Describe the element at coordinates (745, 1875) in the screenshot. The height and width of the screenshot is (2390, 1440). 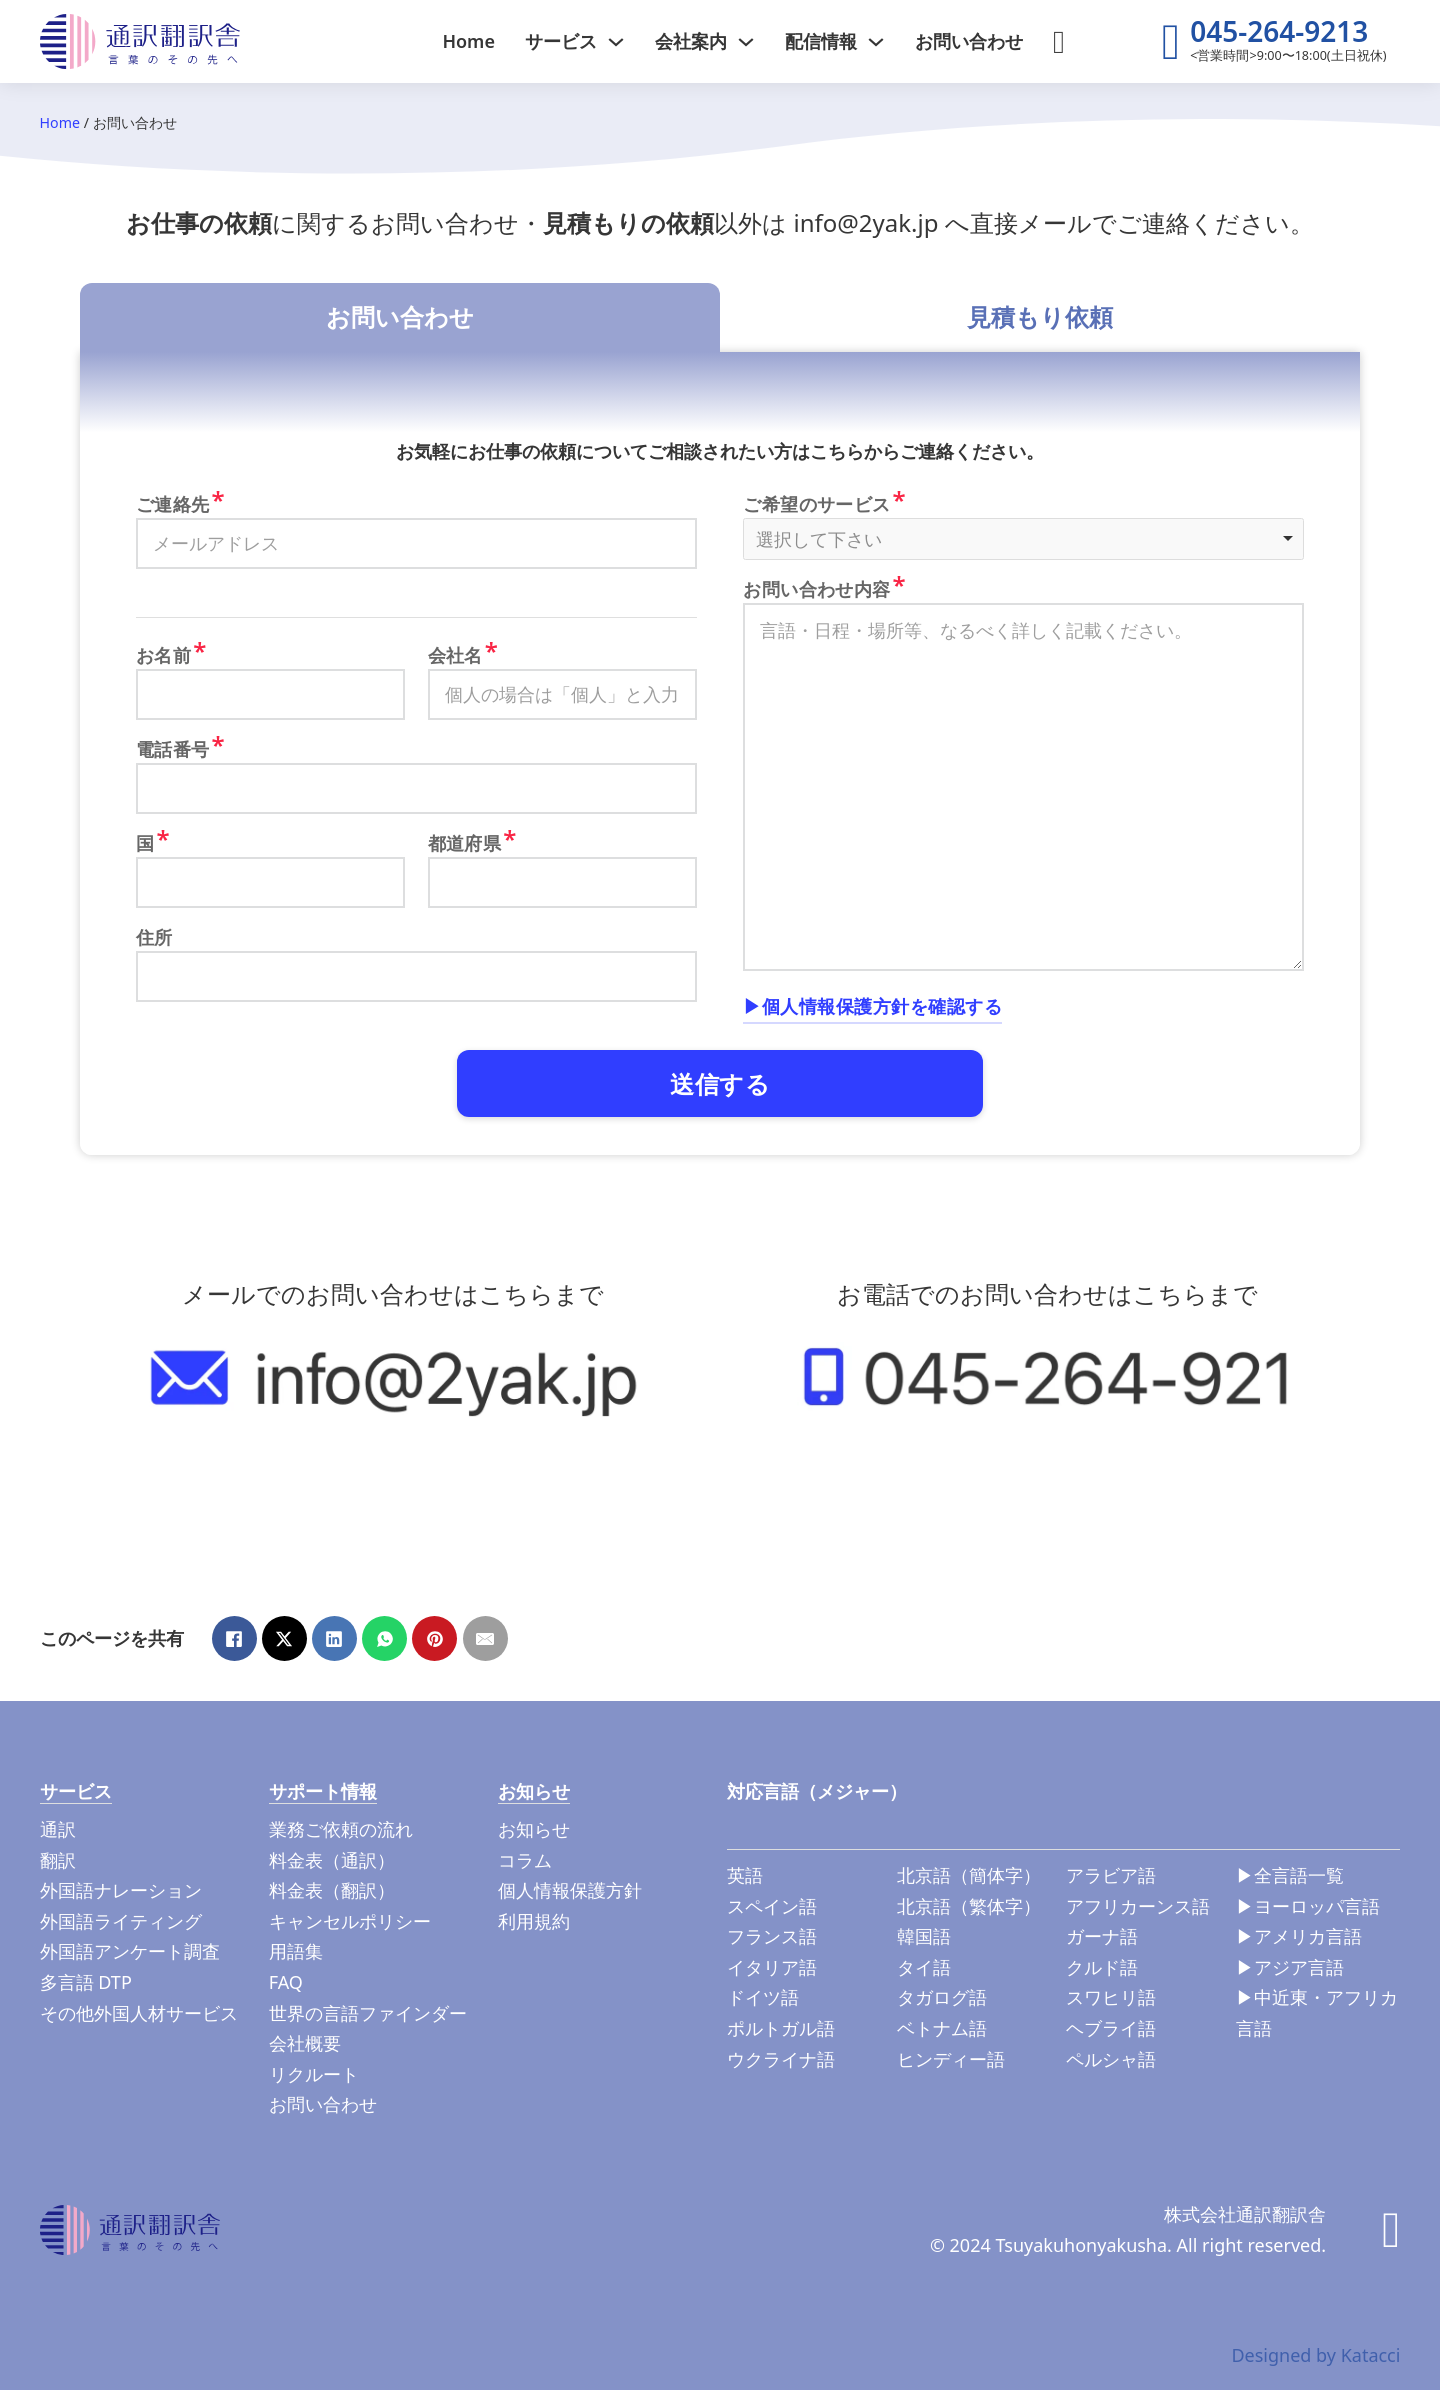
I see `英語` at that location.